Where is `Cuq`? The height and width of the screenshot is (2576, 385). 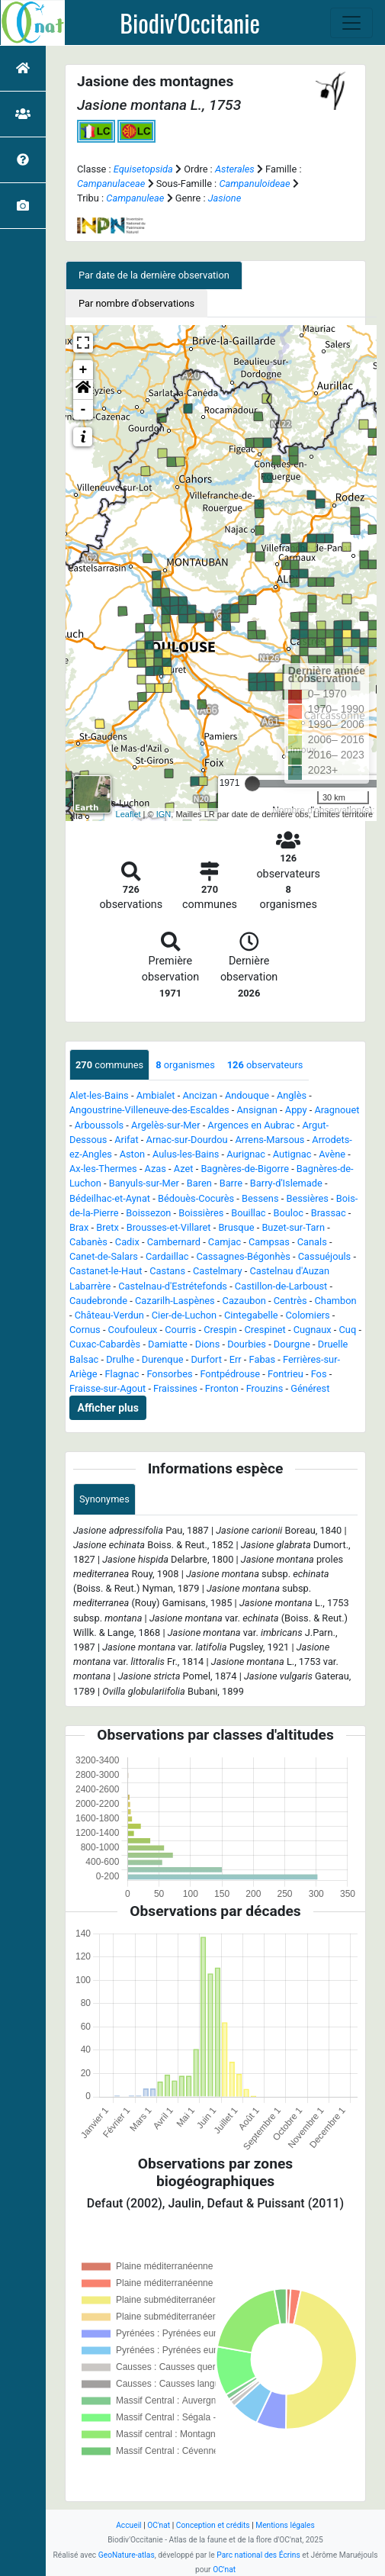 Cuq is located at coordinates (348, 1329).